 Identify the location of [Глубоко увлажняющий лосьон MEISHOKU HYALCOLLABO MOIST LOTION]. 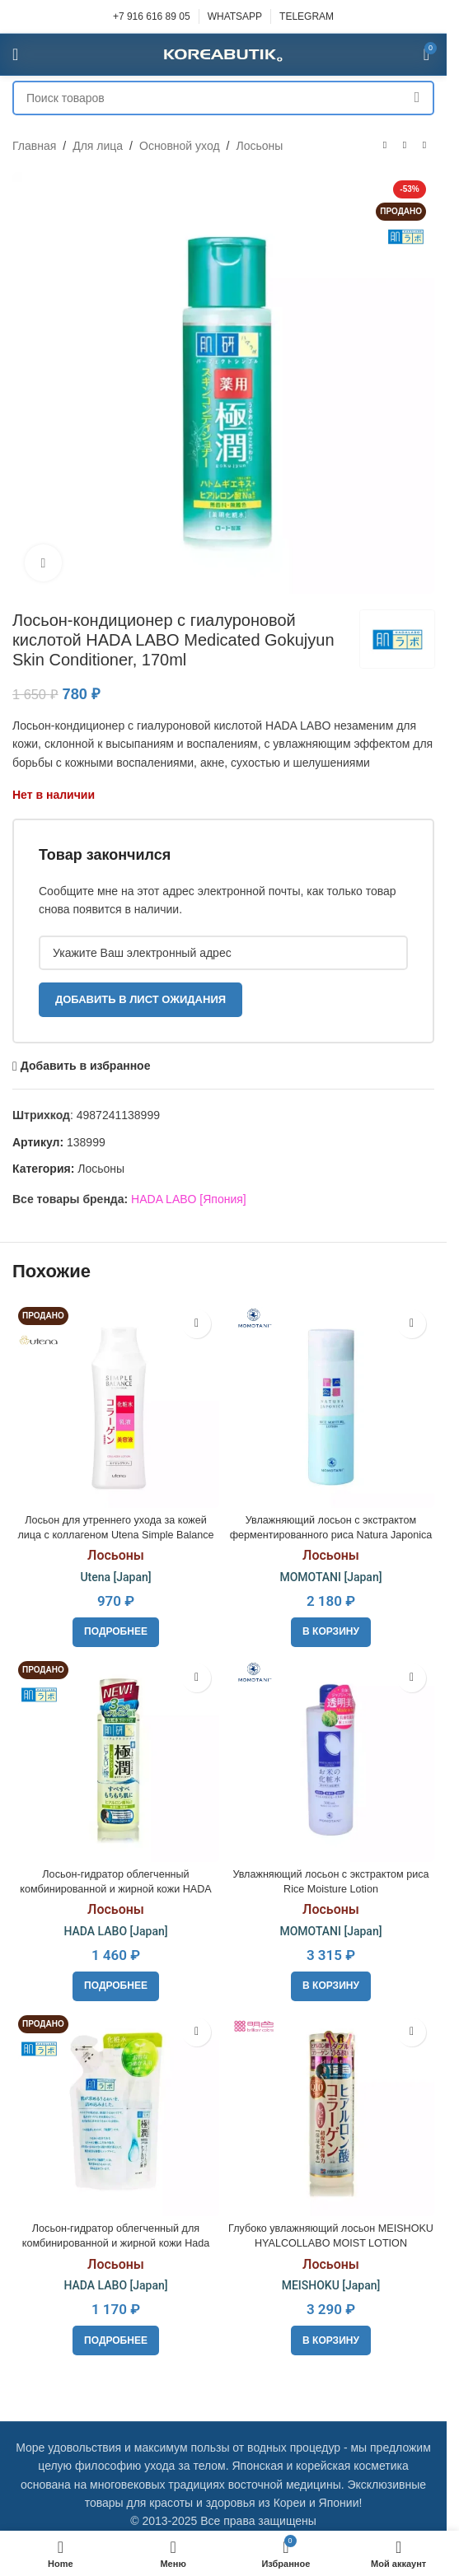
(330, 2112).